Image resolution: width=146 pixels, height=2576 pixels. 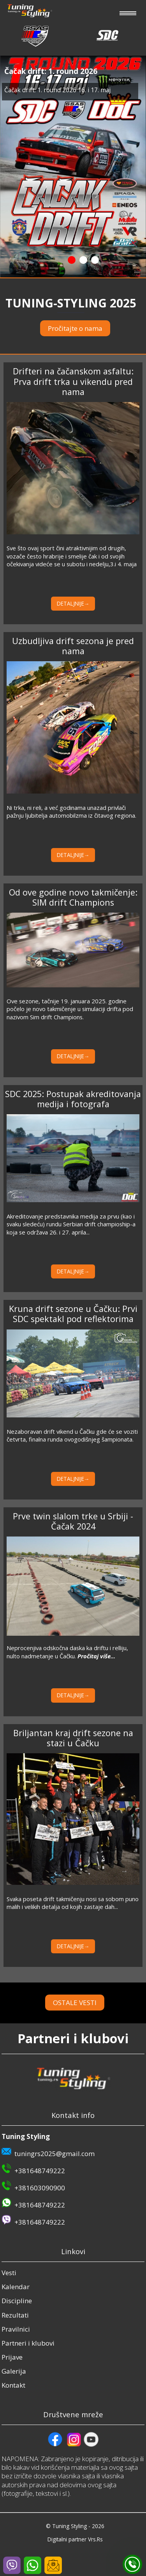 I want to click on +381603090900, so click(x=39, y=2187).